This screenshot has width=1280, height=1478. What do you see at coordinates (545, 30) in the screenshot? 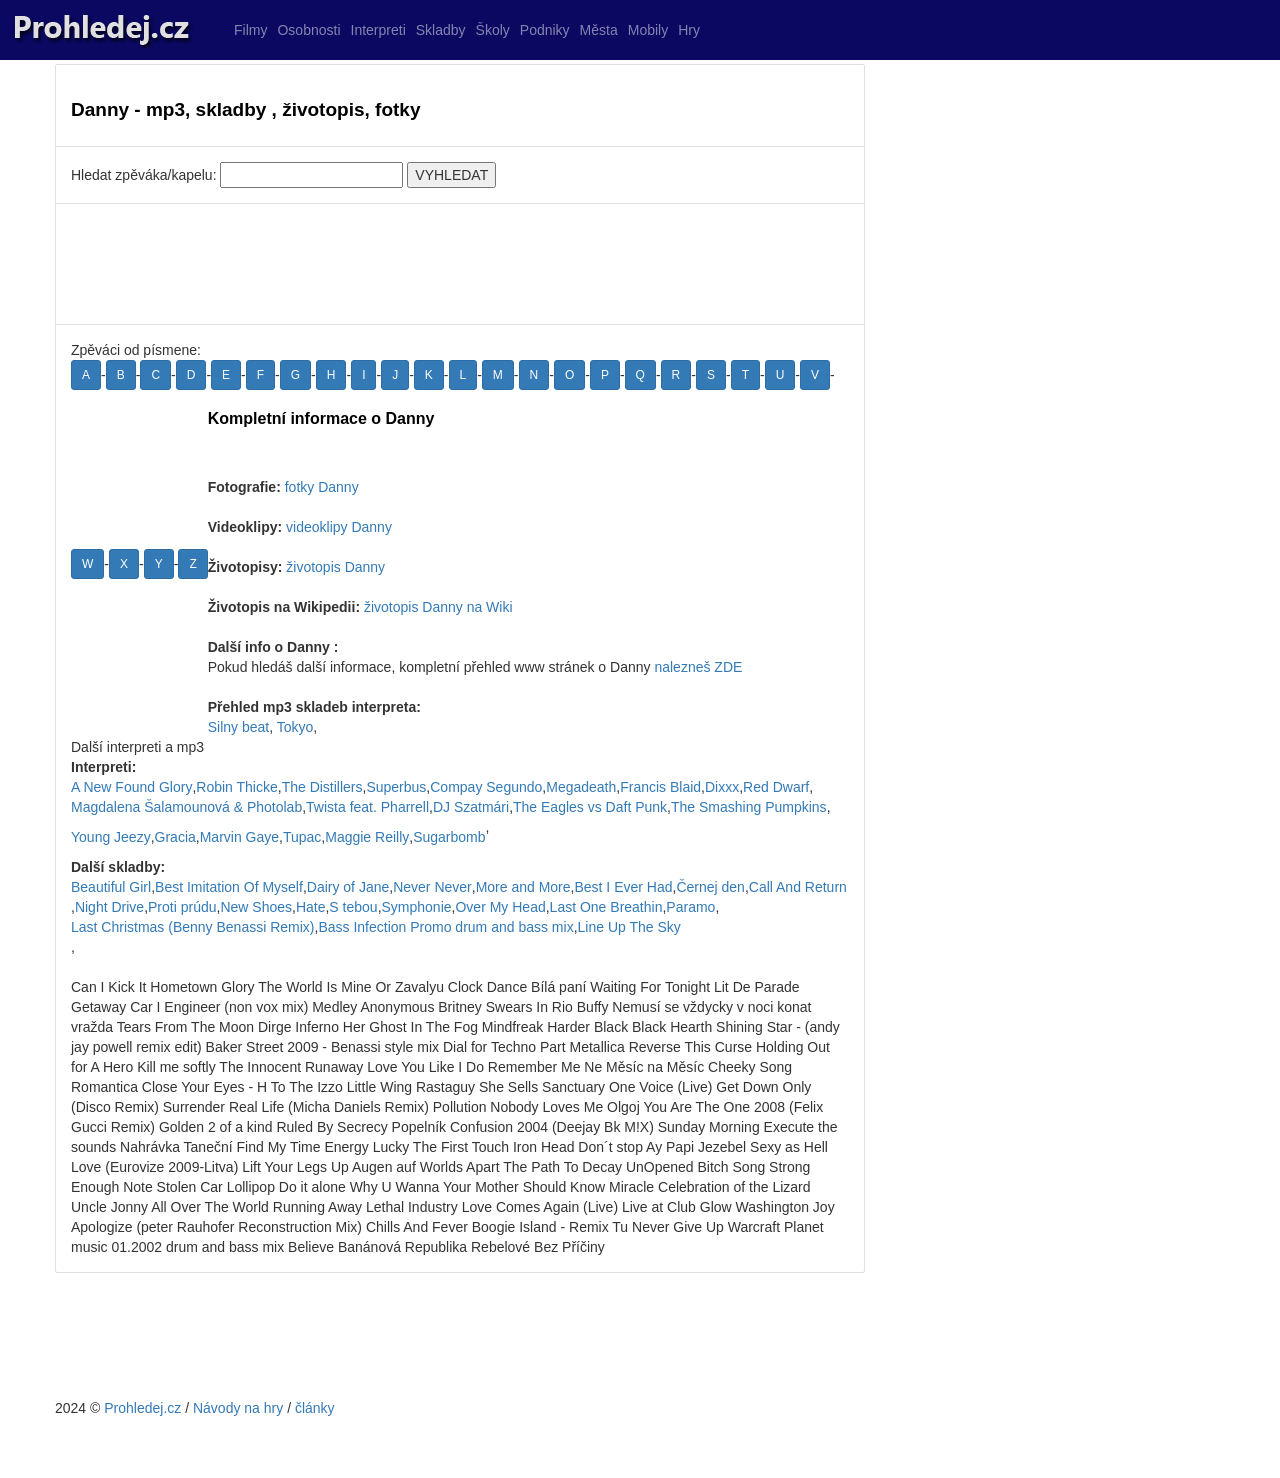
I see `Podniky` at bounding box center [545, 30].